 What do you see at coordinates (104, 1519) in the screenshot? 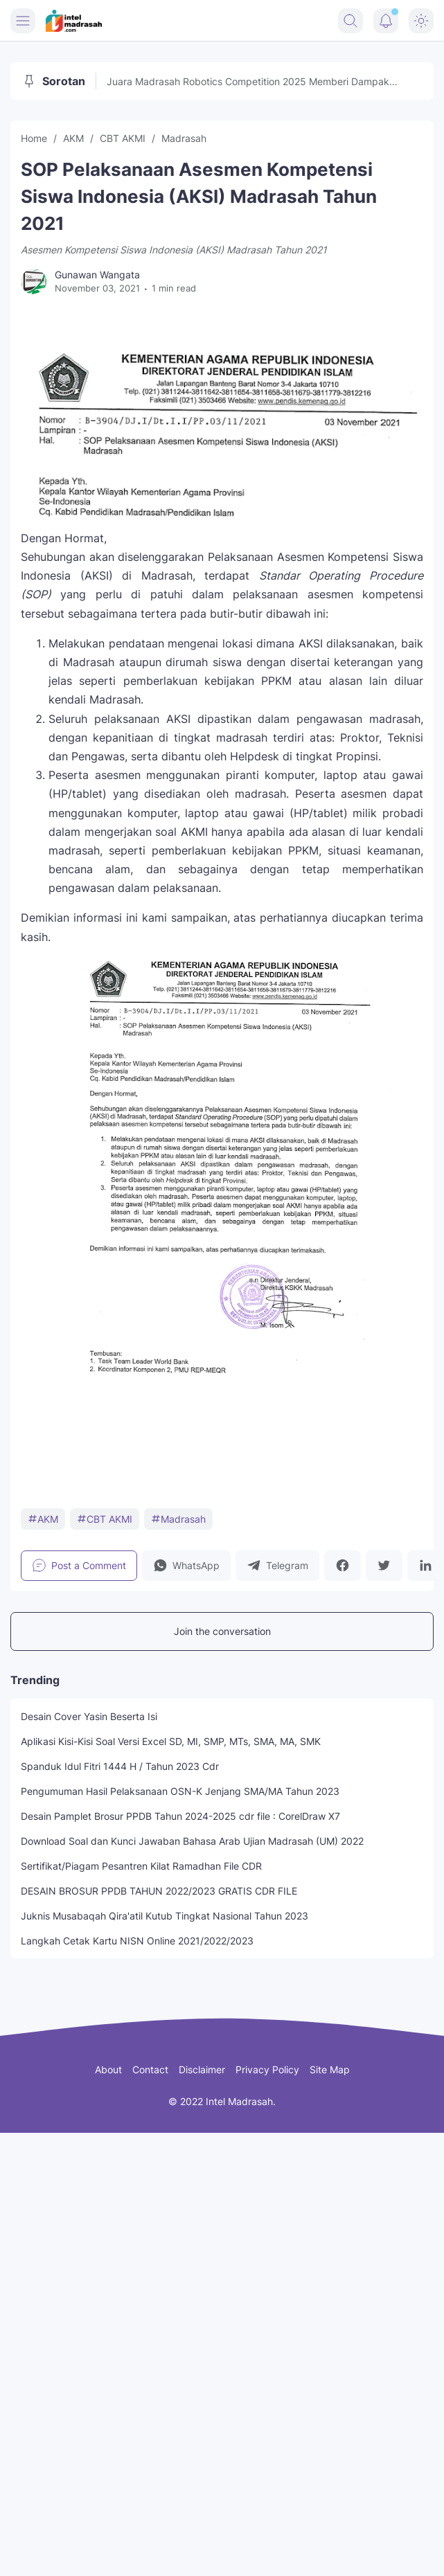
I see `CBT AKMI` at bounding box center [104, 1519].